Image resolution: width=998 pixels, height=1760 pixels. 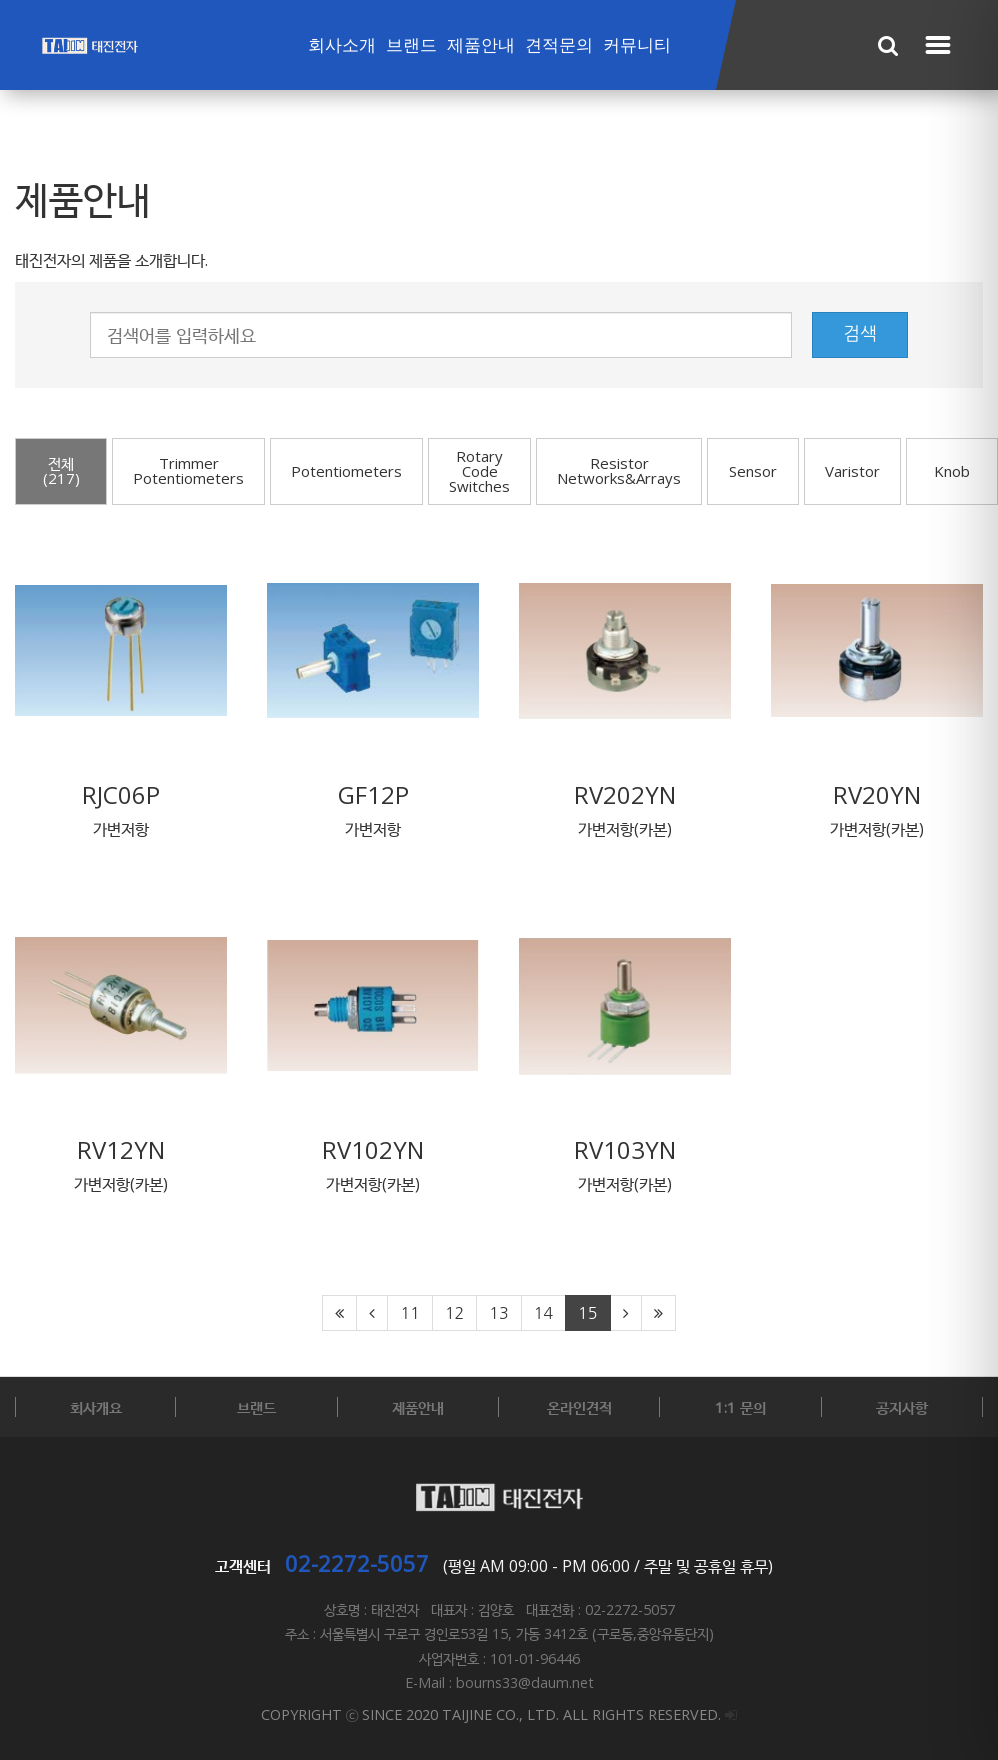 I want to click on 회사개요, so click(x=96, y=1407).